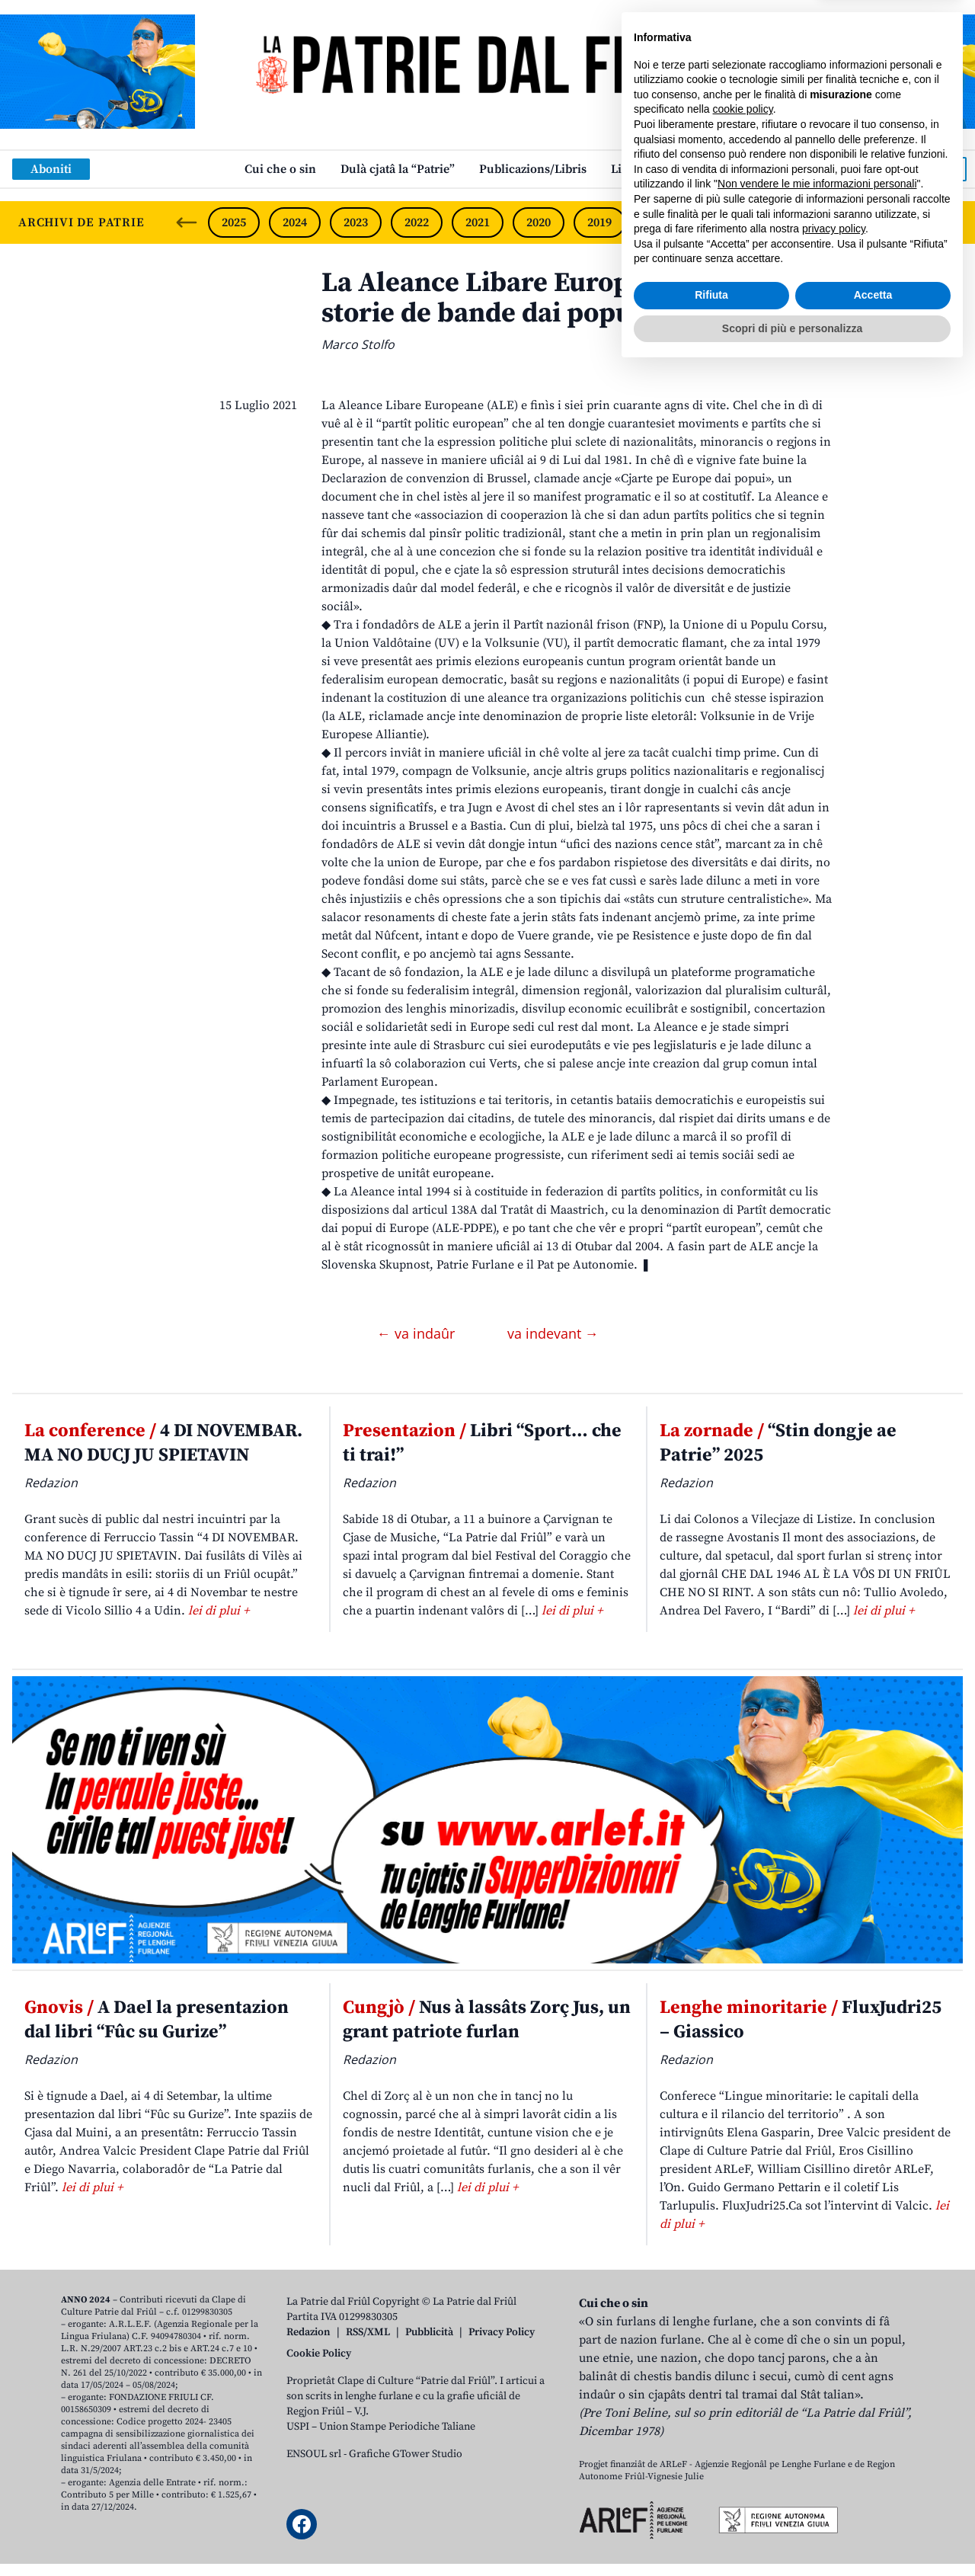 This screenshot has height=2576, width=975. I want to click on Publicazions/Libris, so click(533, 169).